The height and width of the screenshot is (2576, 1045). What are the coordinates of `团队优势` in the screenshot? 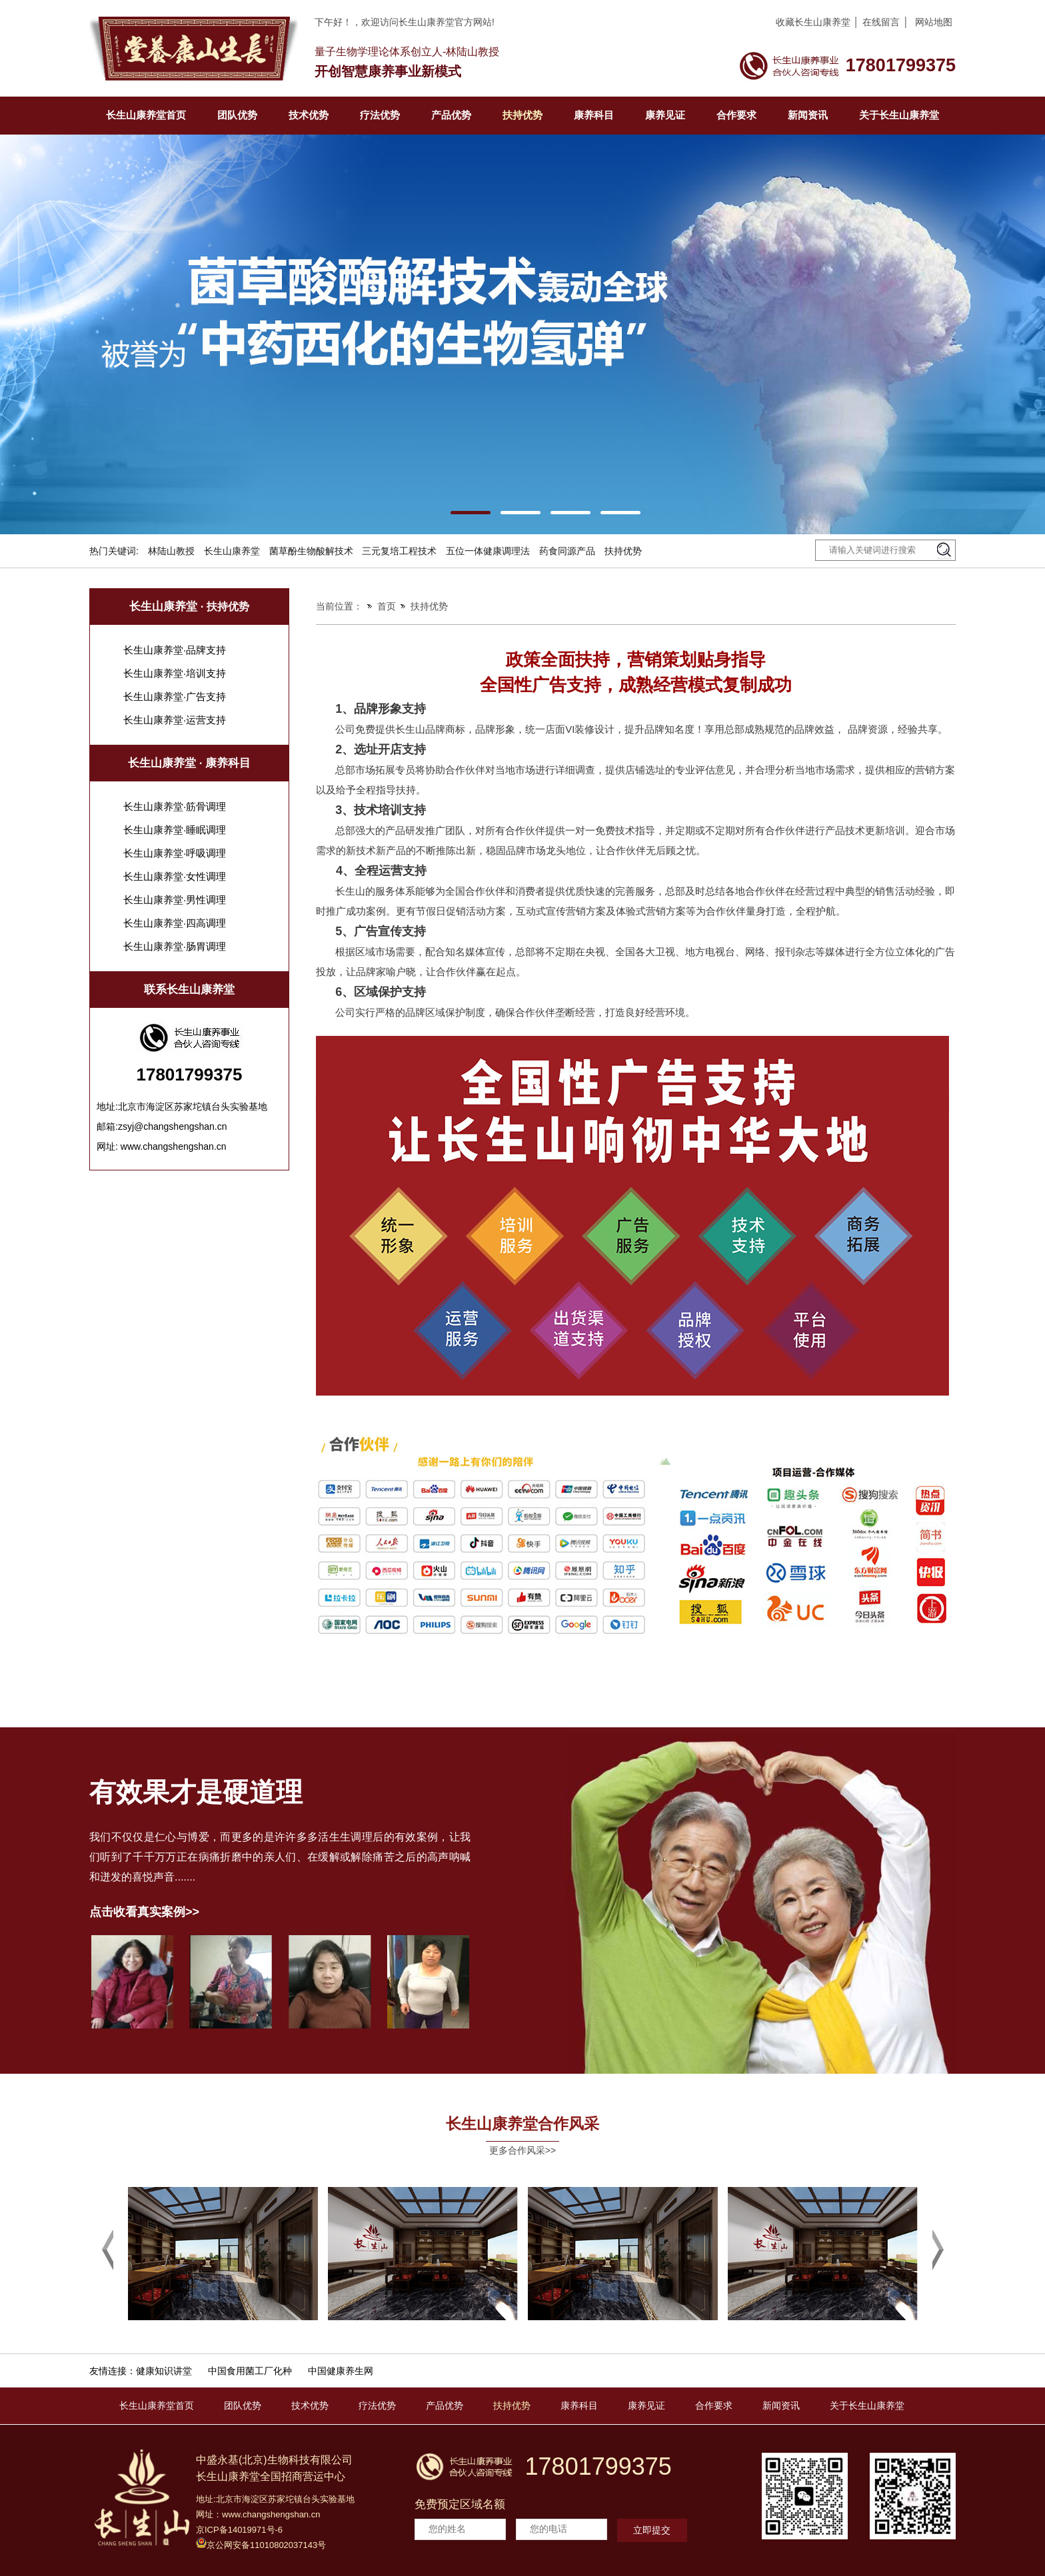 It's located at (237, 115).